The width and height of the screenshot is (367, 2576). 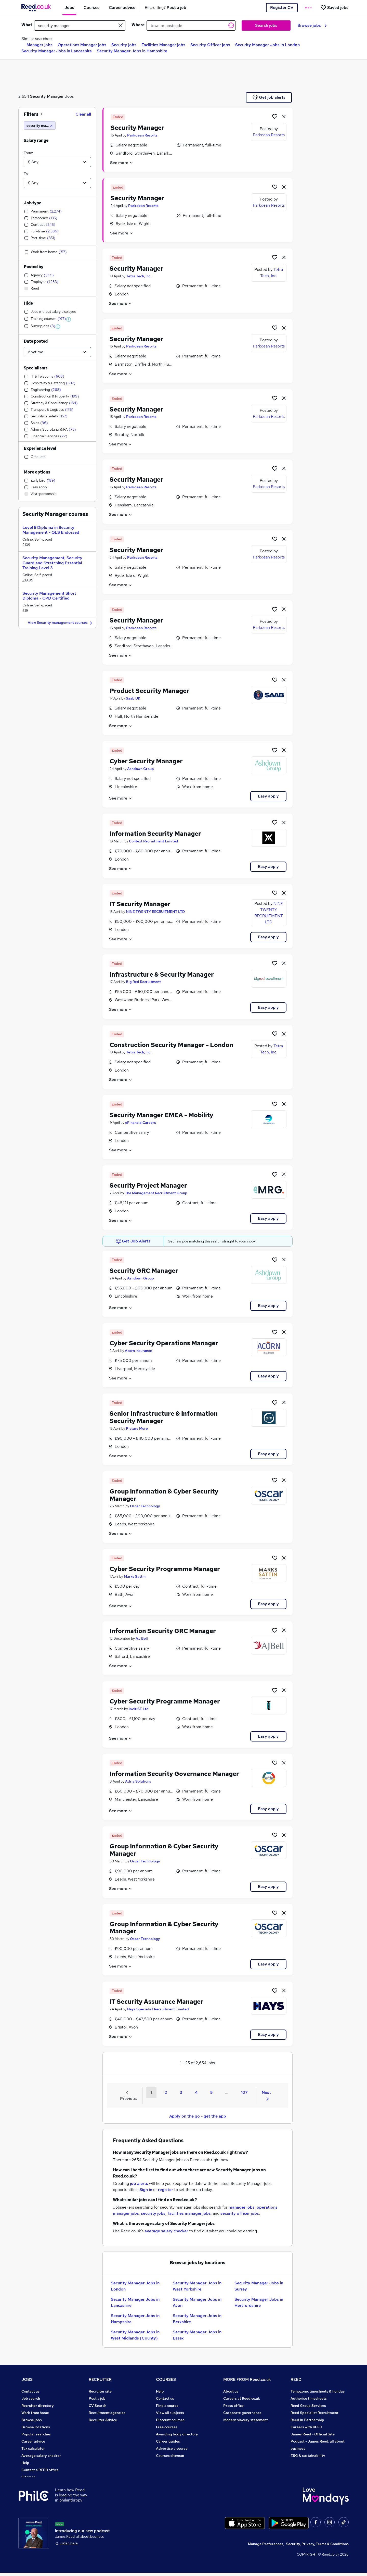 What do you see at coordinates (40, 2470) in the screenshot?
I see `Contact a REED office` at bounding box center [40, 2470].